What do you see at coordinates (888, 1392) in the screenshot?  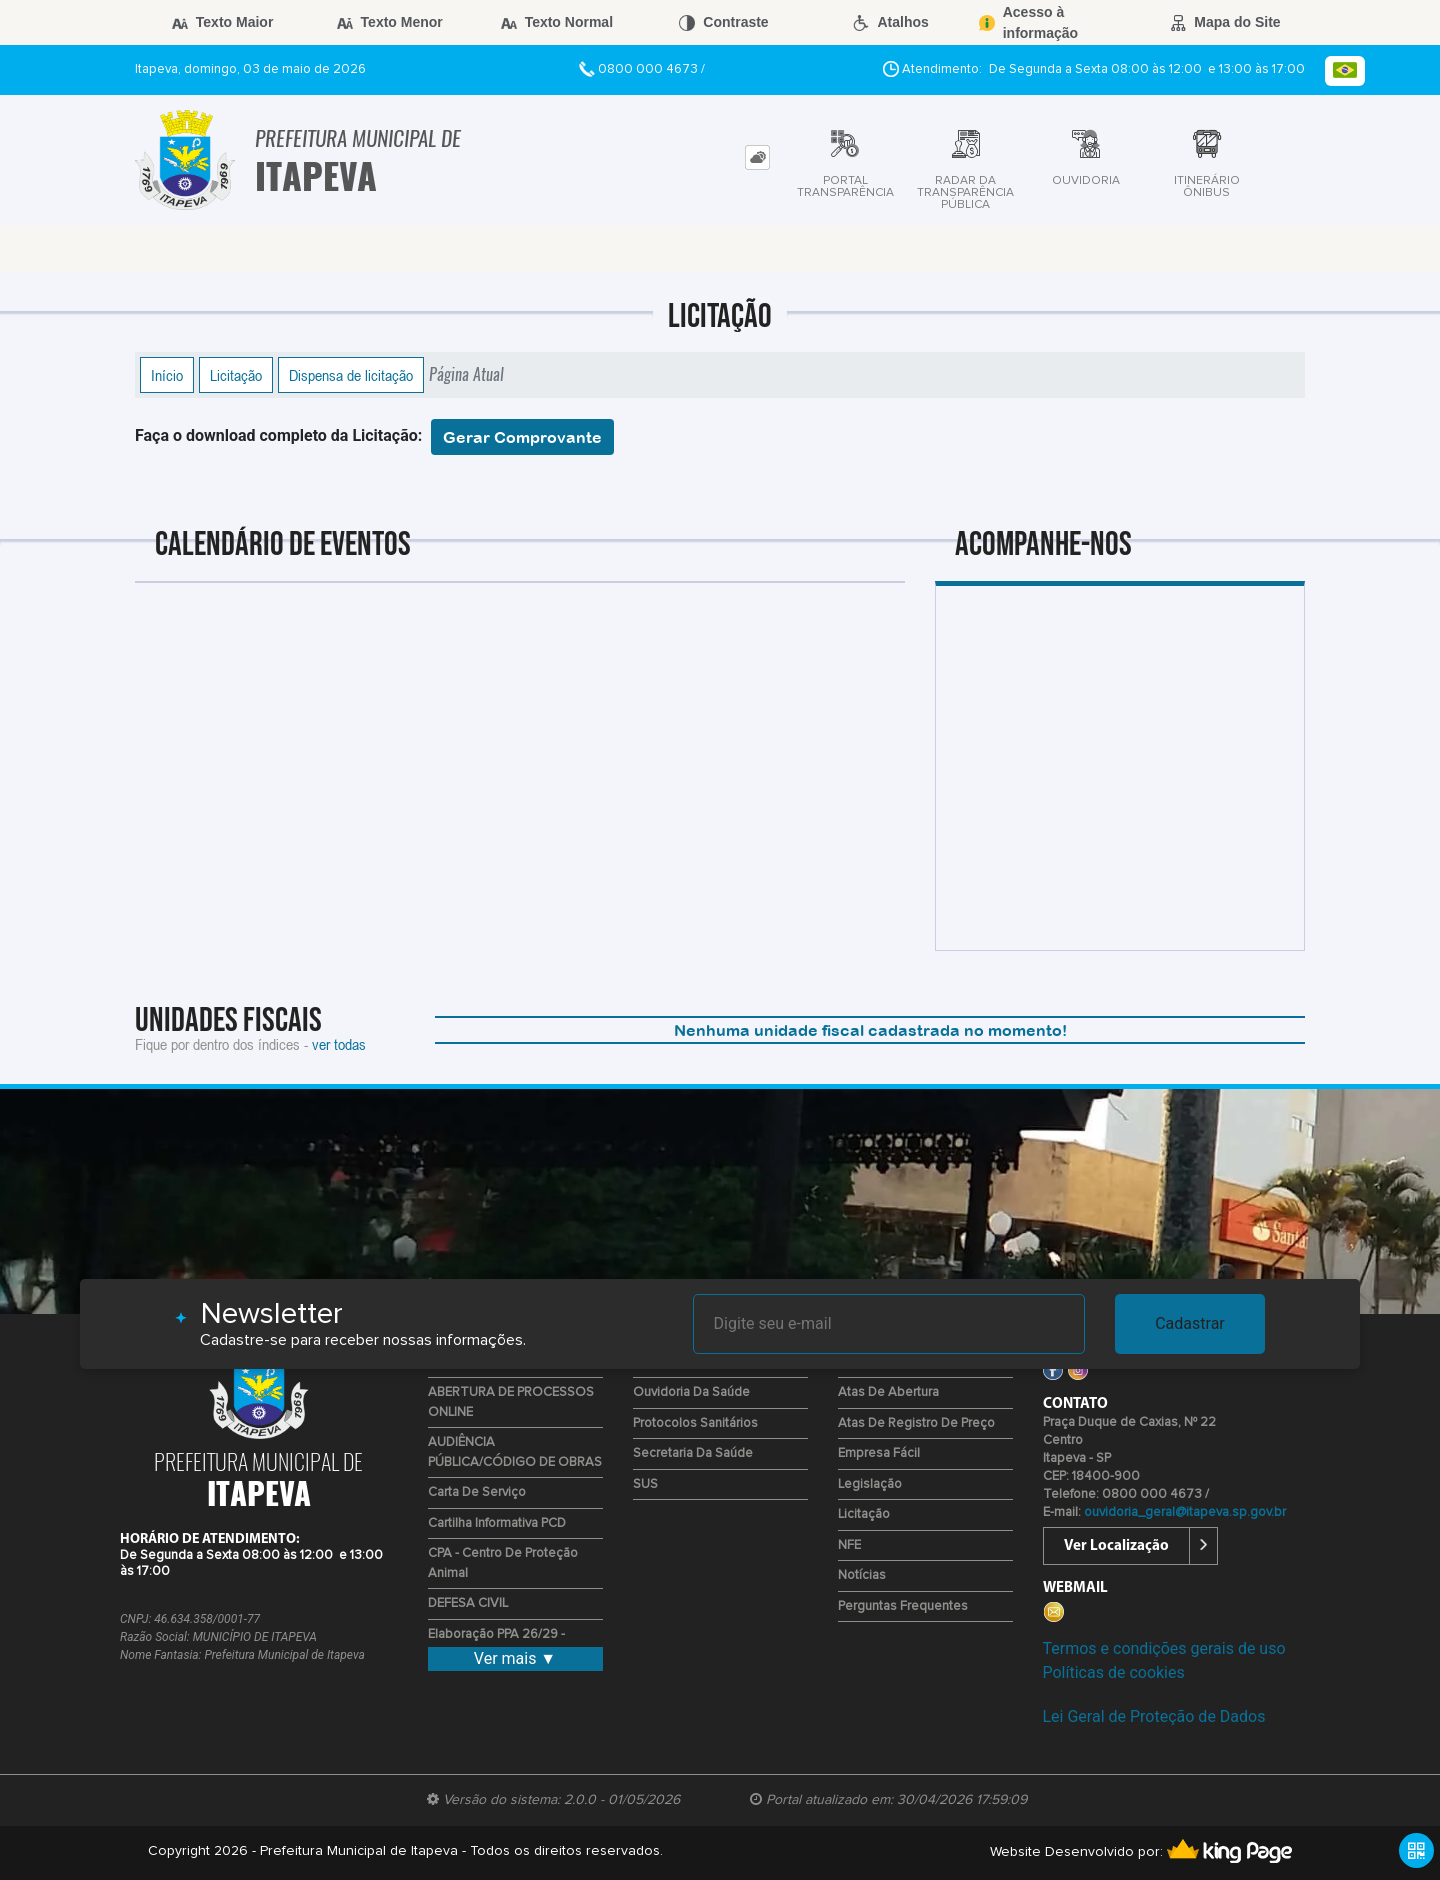 I see `Atas de Abertura` at bounding box center [888, 1392].